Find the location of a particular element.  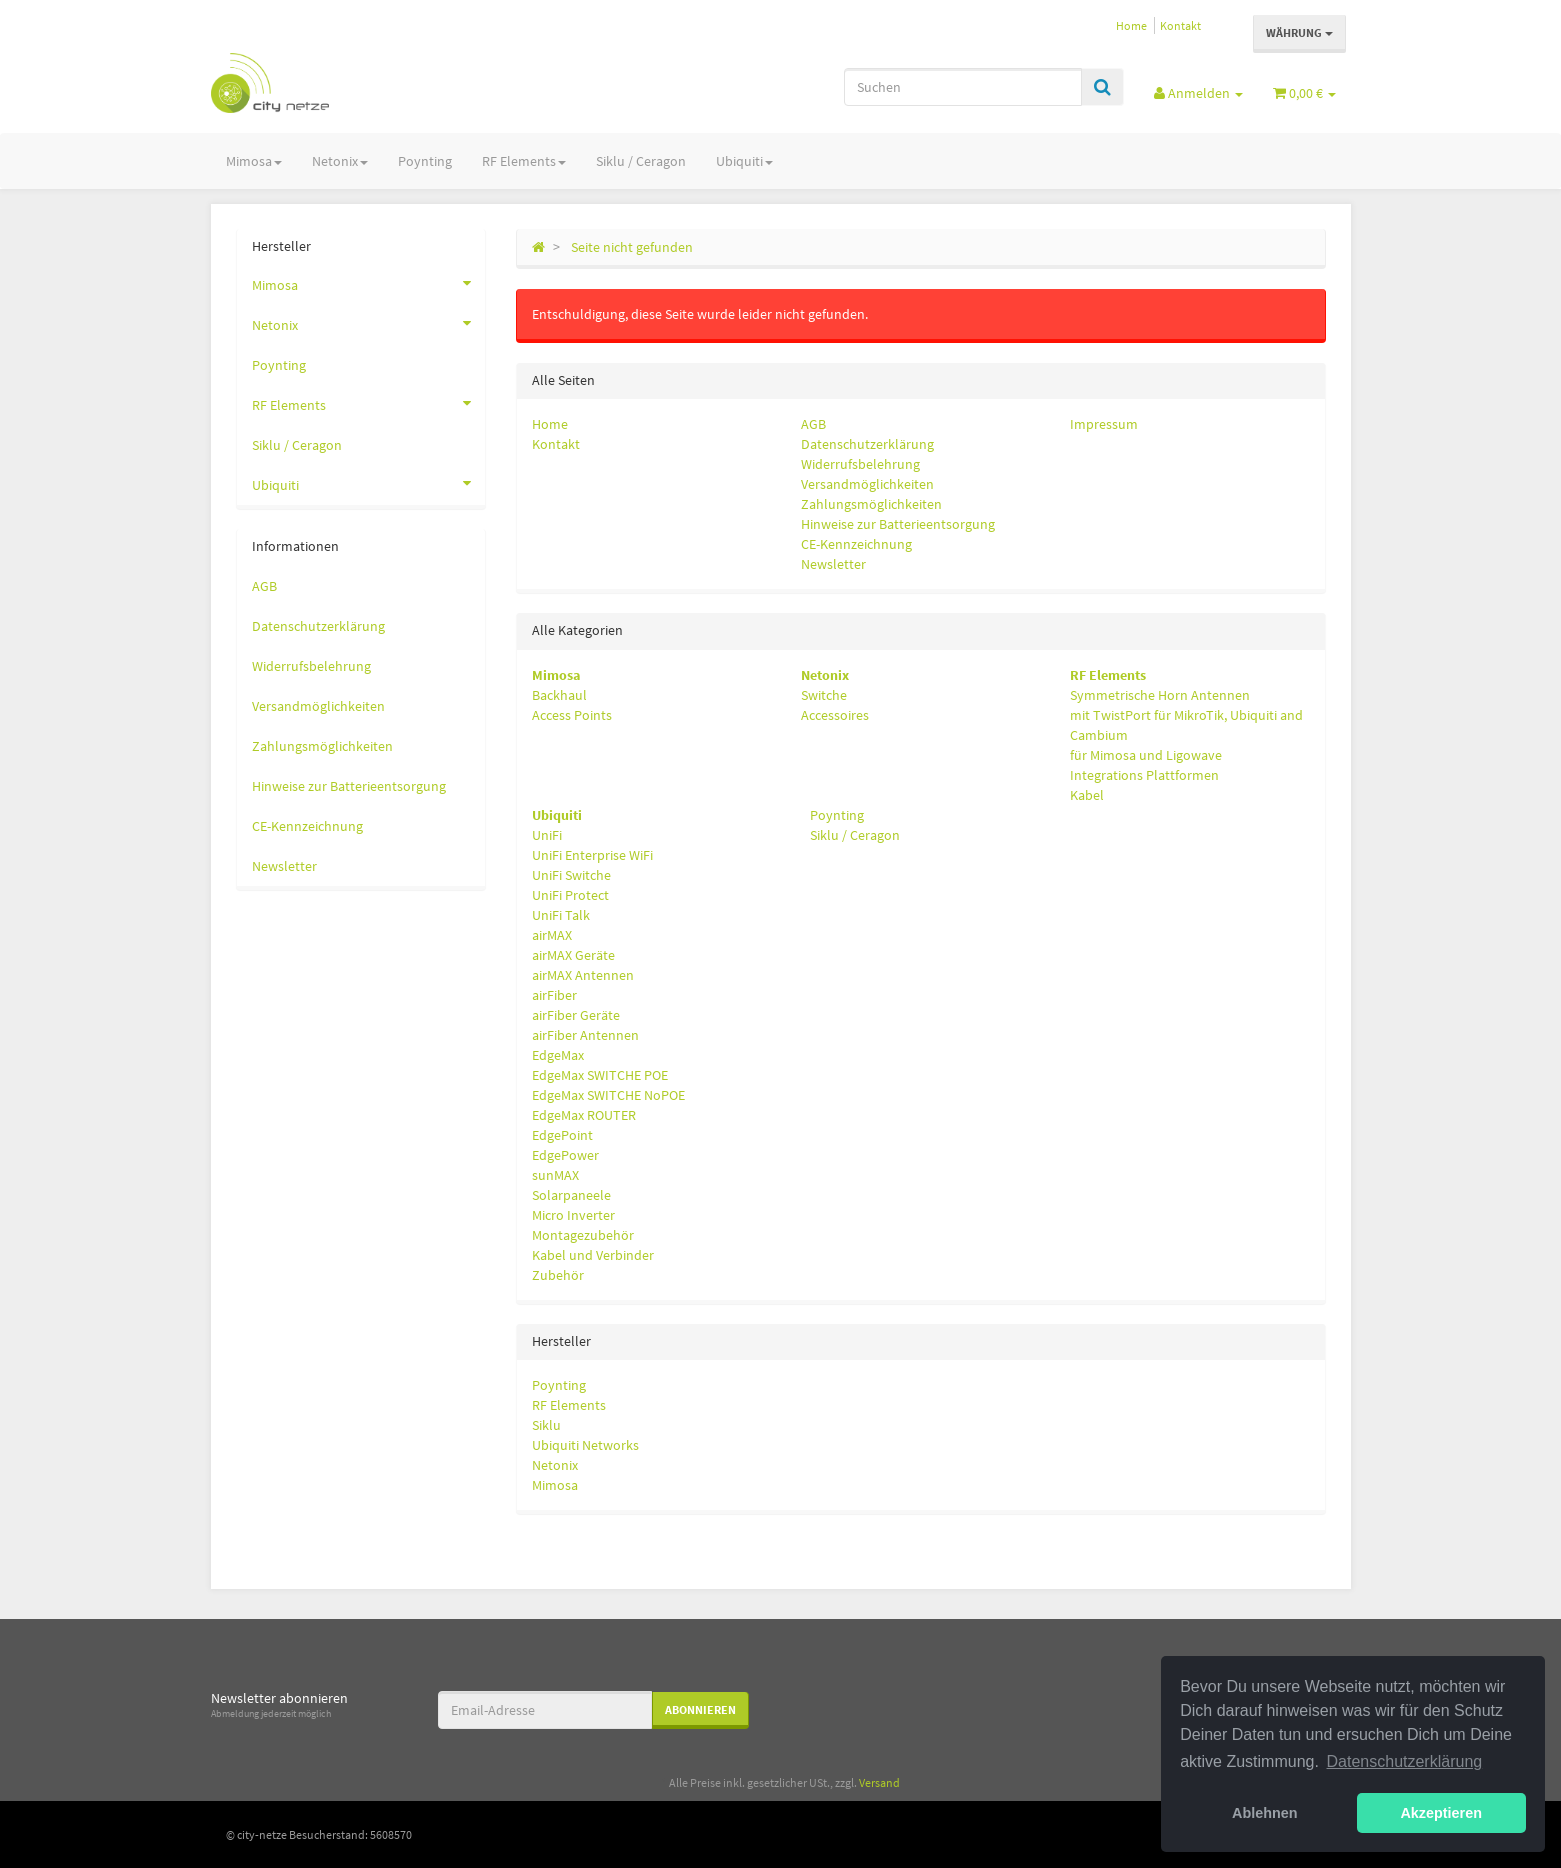

Siklu is located at coordinates (546, 1425).